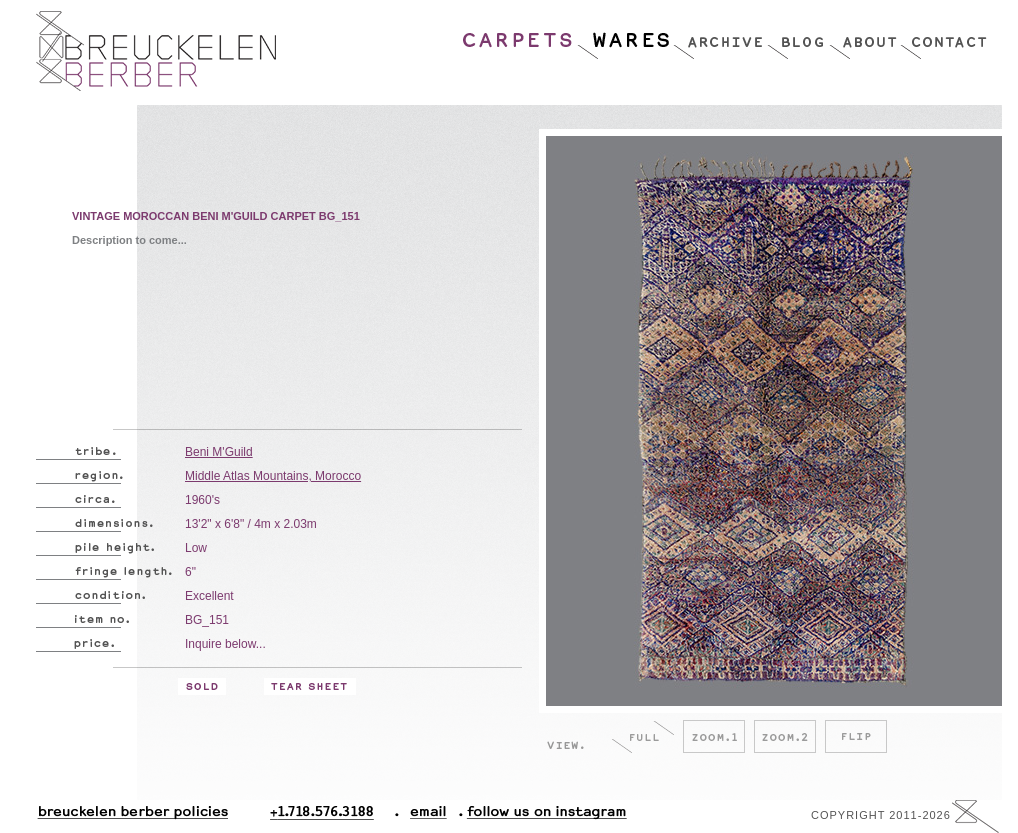 This screenshot has height=833, width=1018. Describe the element at coordinates (856, 736) in the screenshot. I see `Flip` at that location.